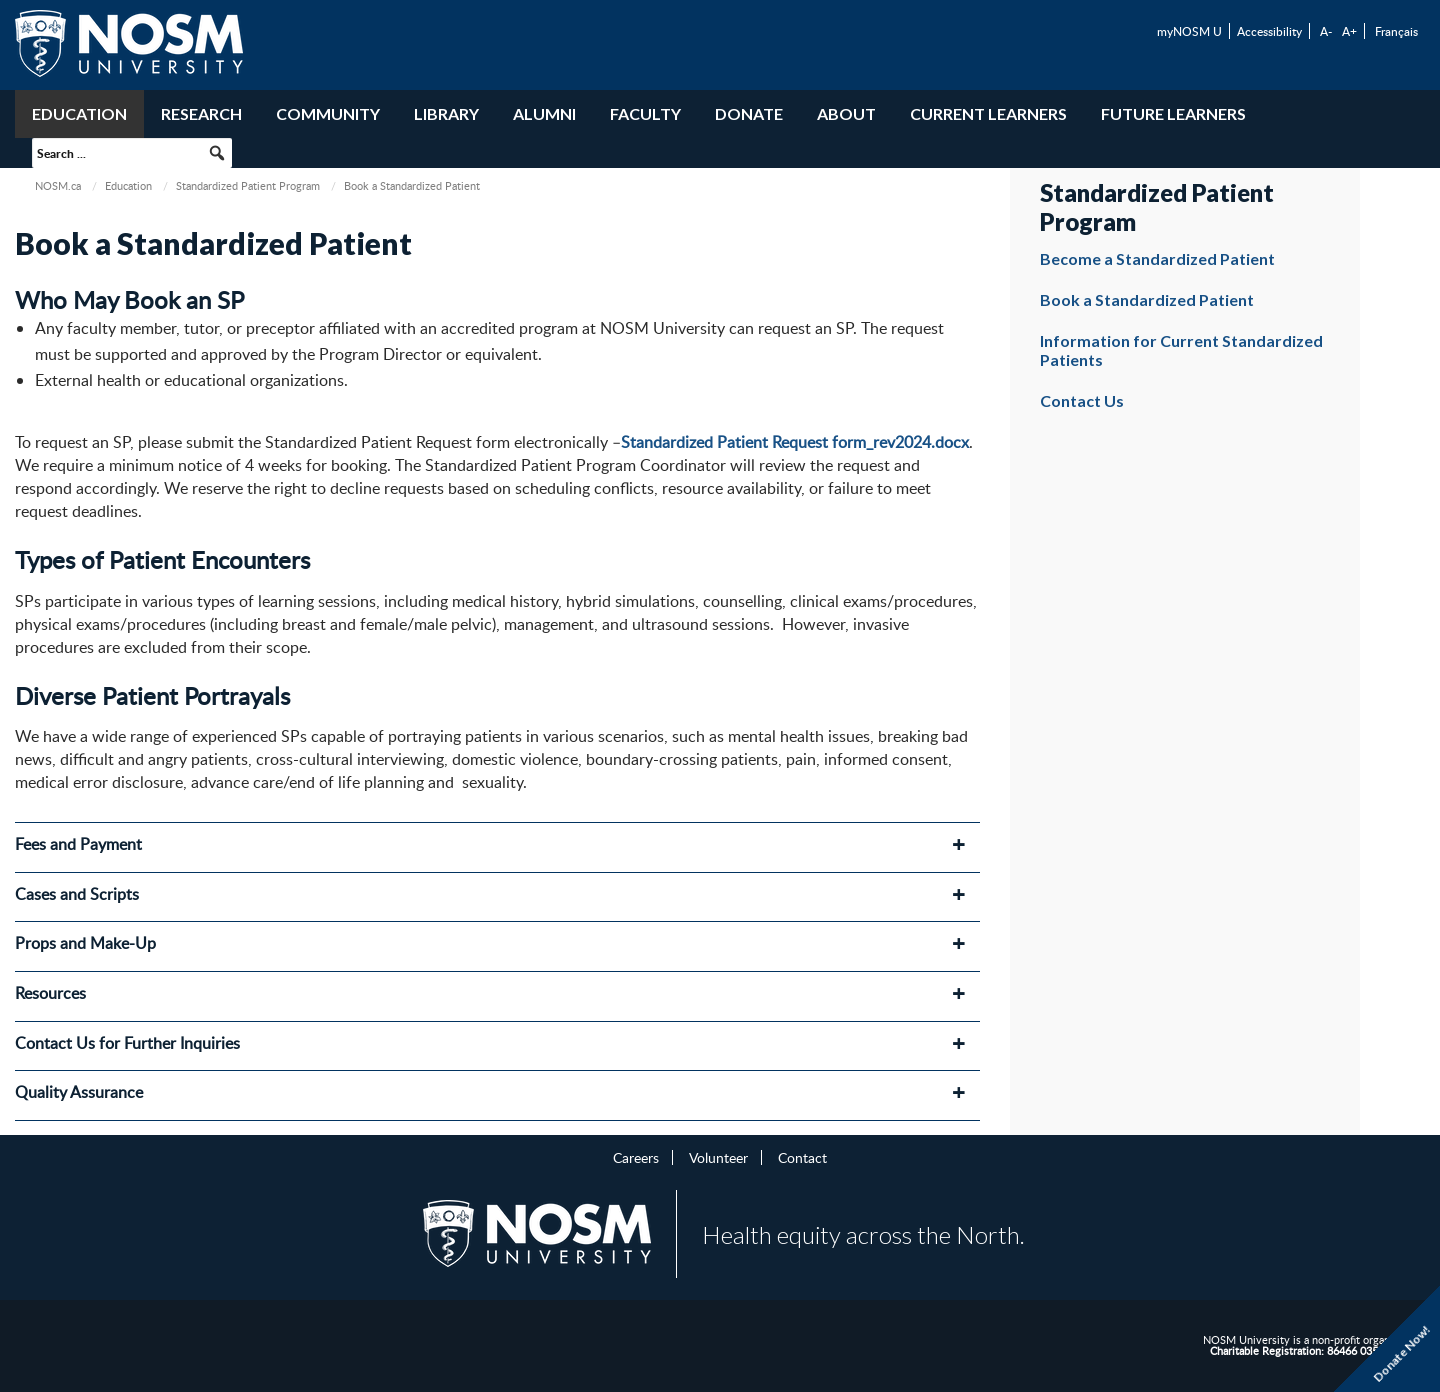 Image resolution: width=1440 pixels, height=1392 pixels. I want to click on A-, so click(1326, 31).